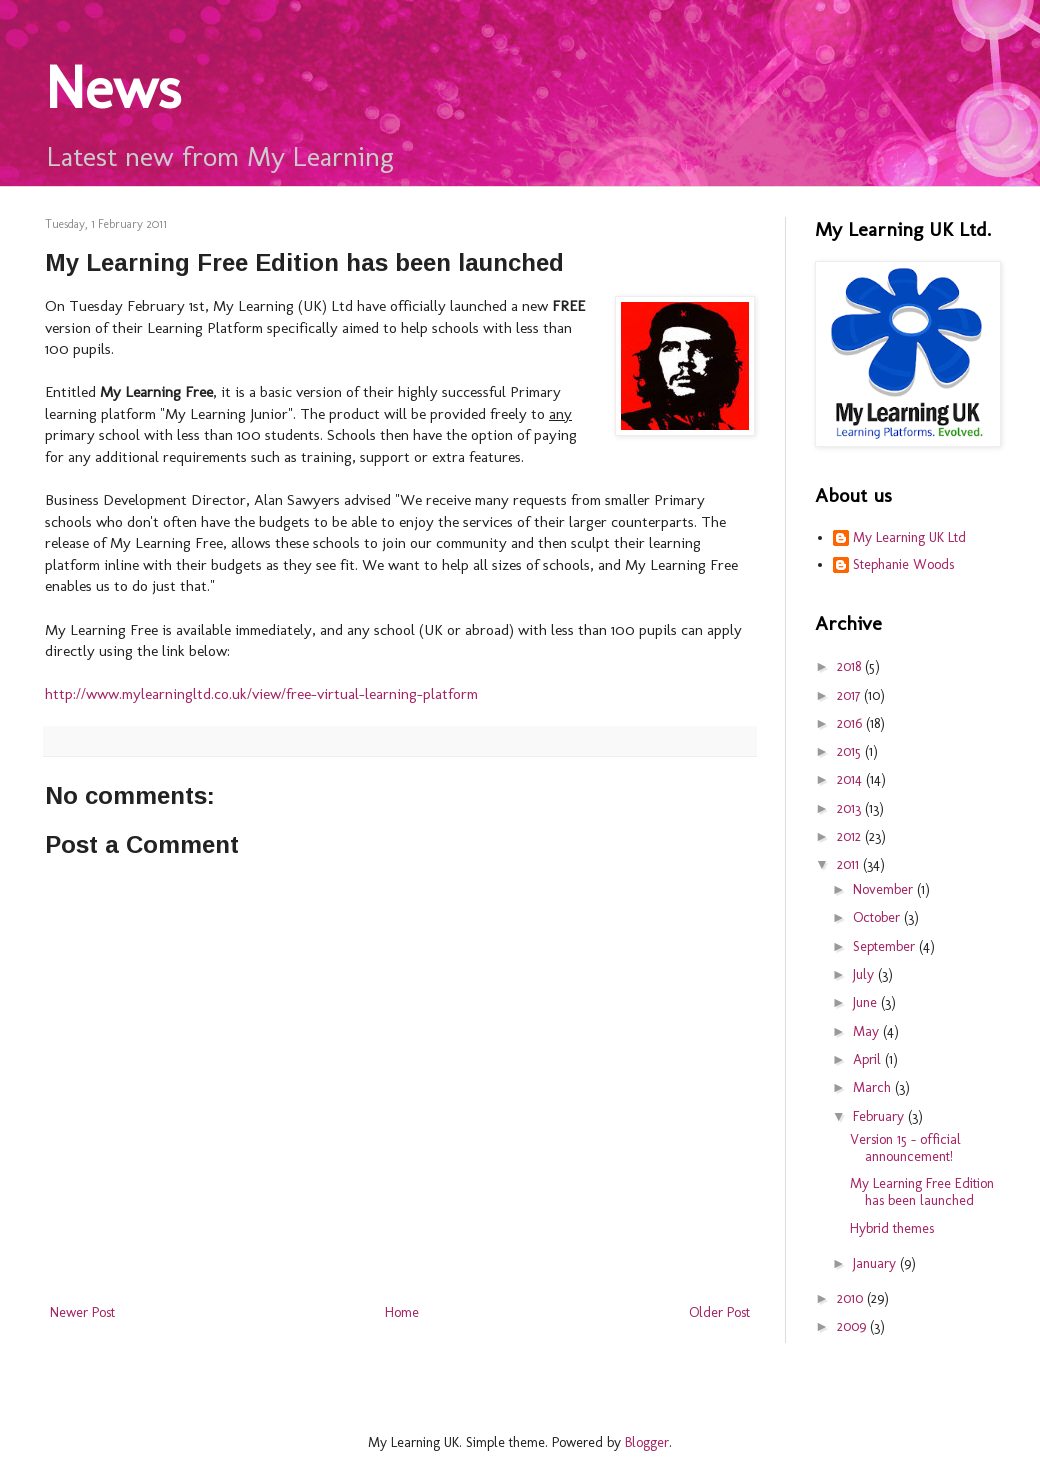 Image resolution: width=1040 pixels, height=1483 pixels. I want to click on Version 15 - official announcement!, so click(905, 1148).